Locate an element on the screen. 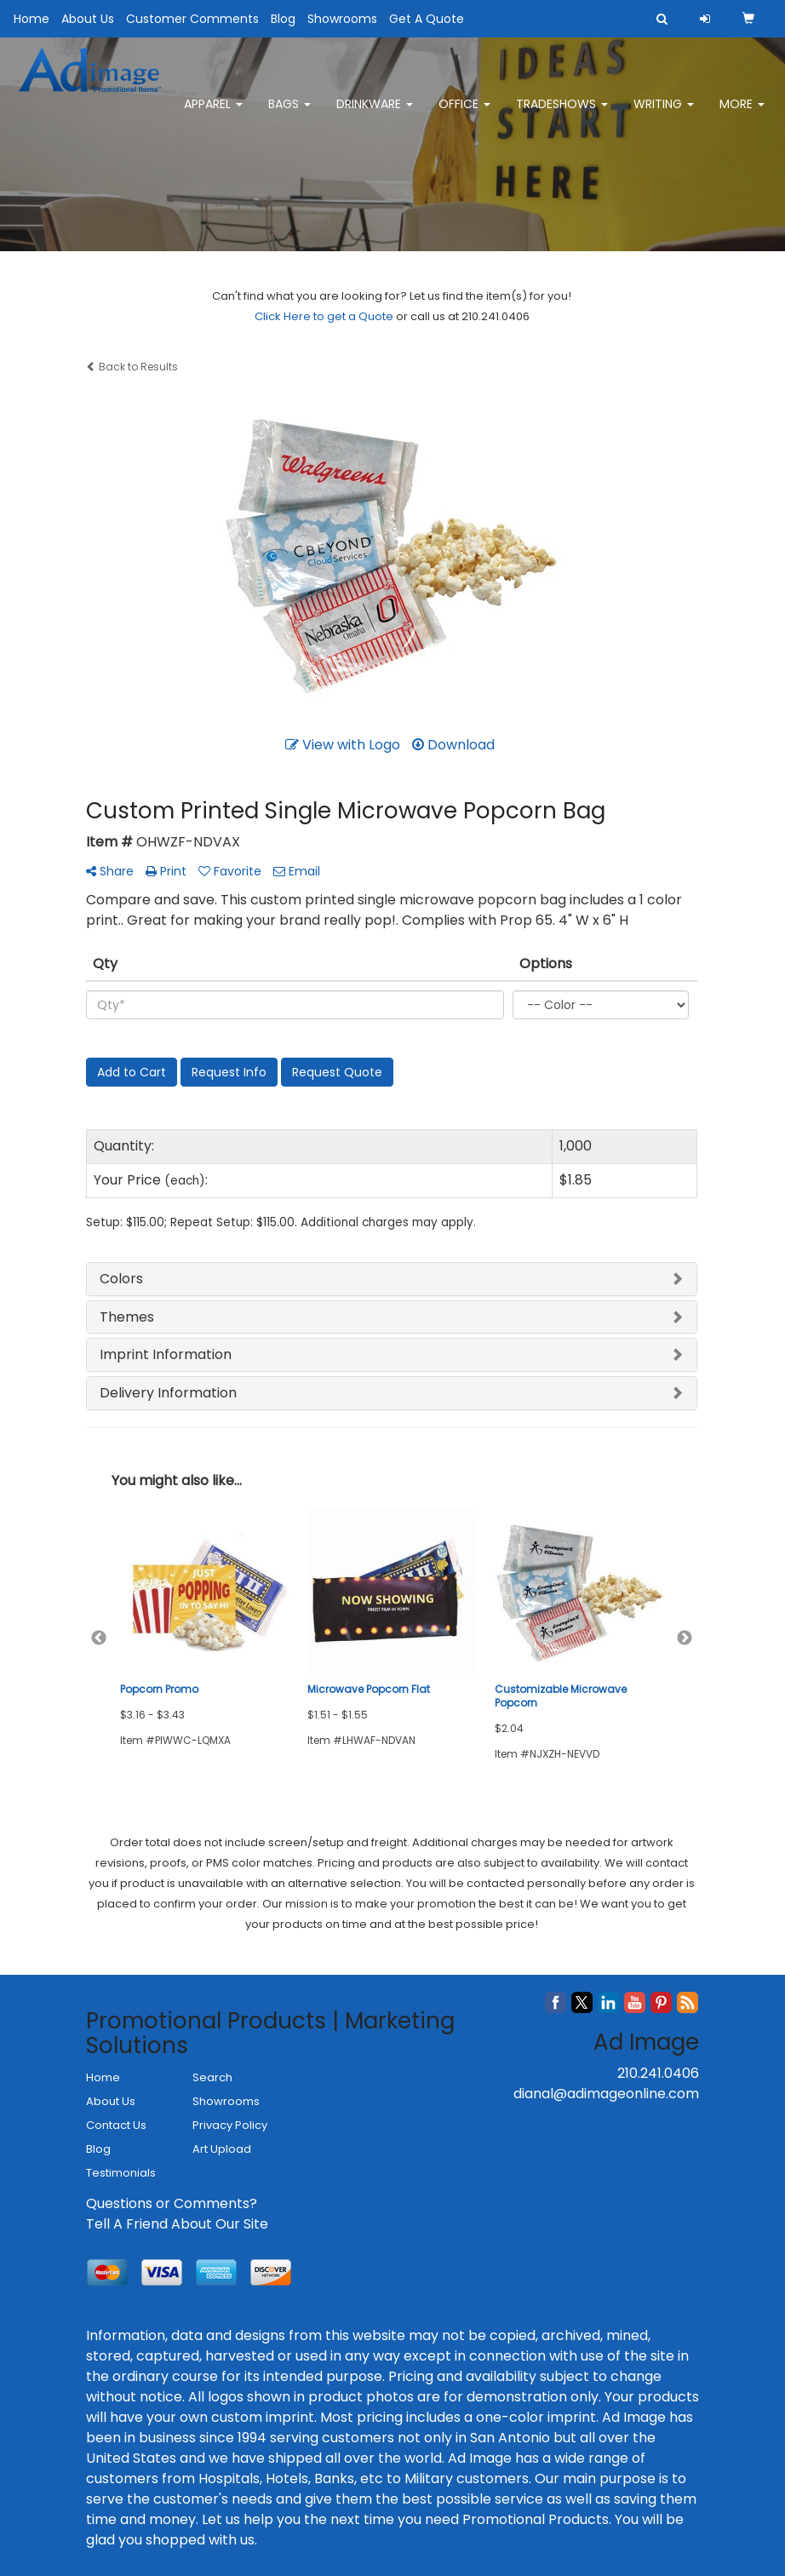  About Us is located at coordinates (87, 18).